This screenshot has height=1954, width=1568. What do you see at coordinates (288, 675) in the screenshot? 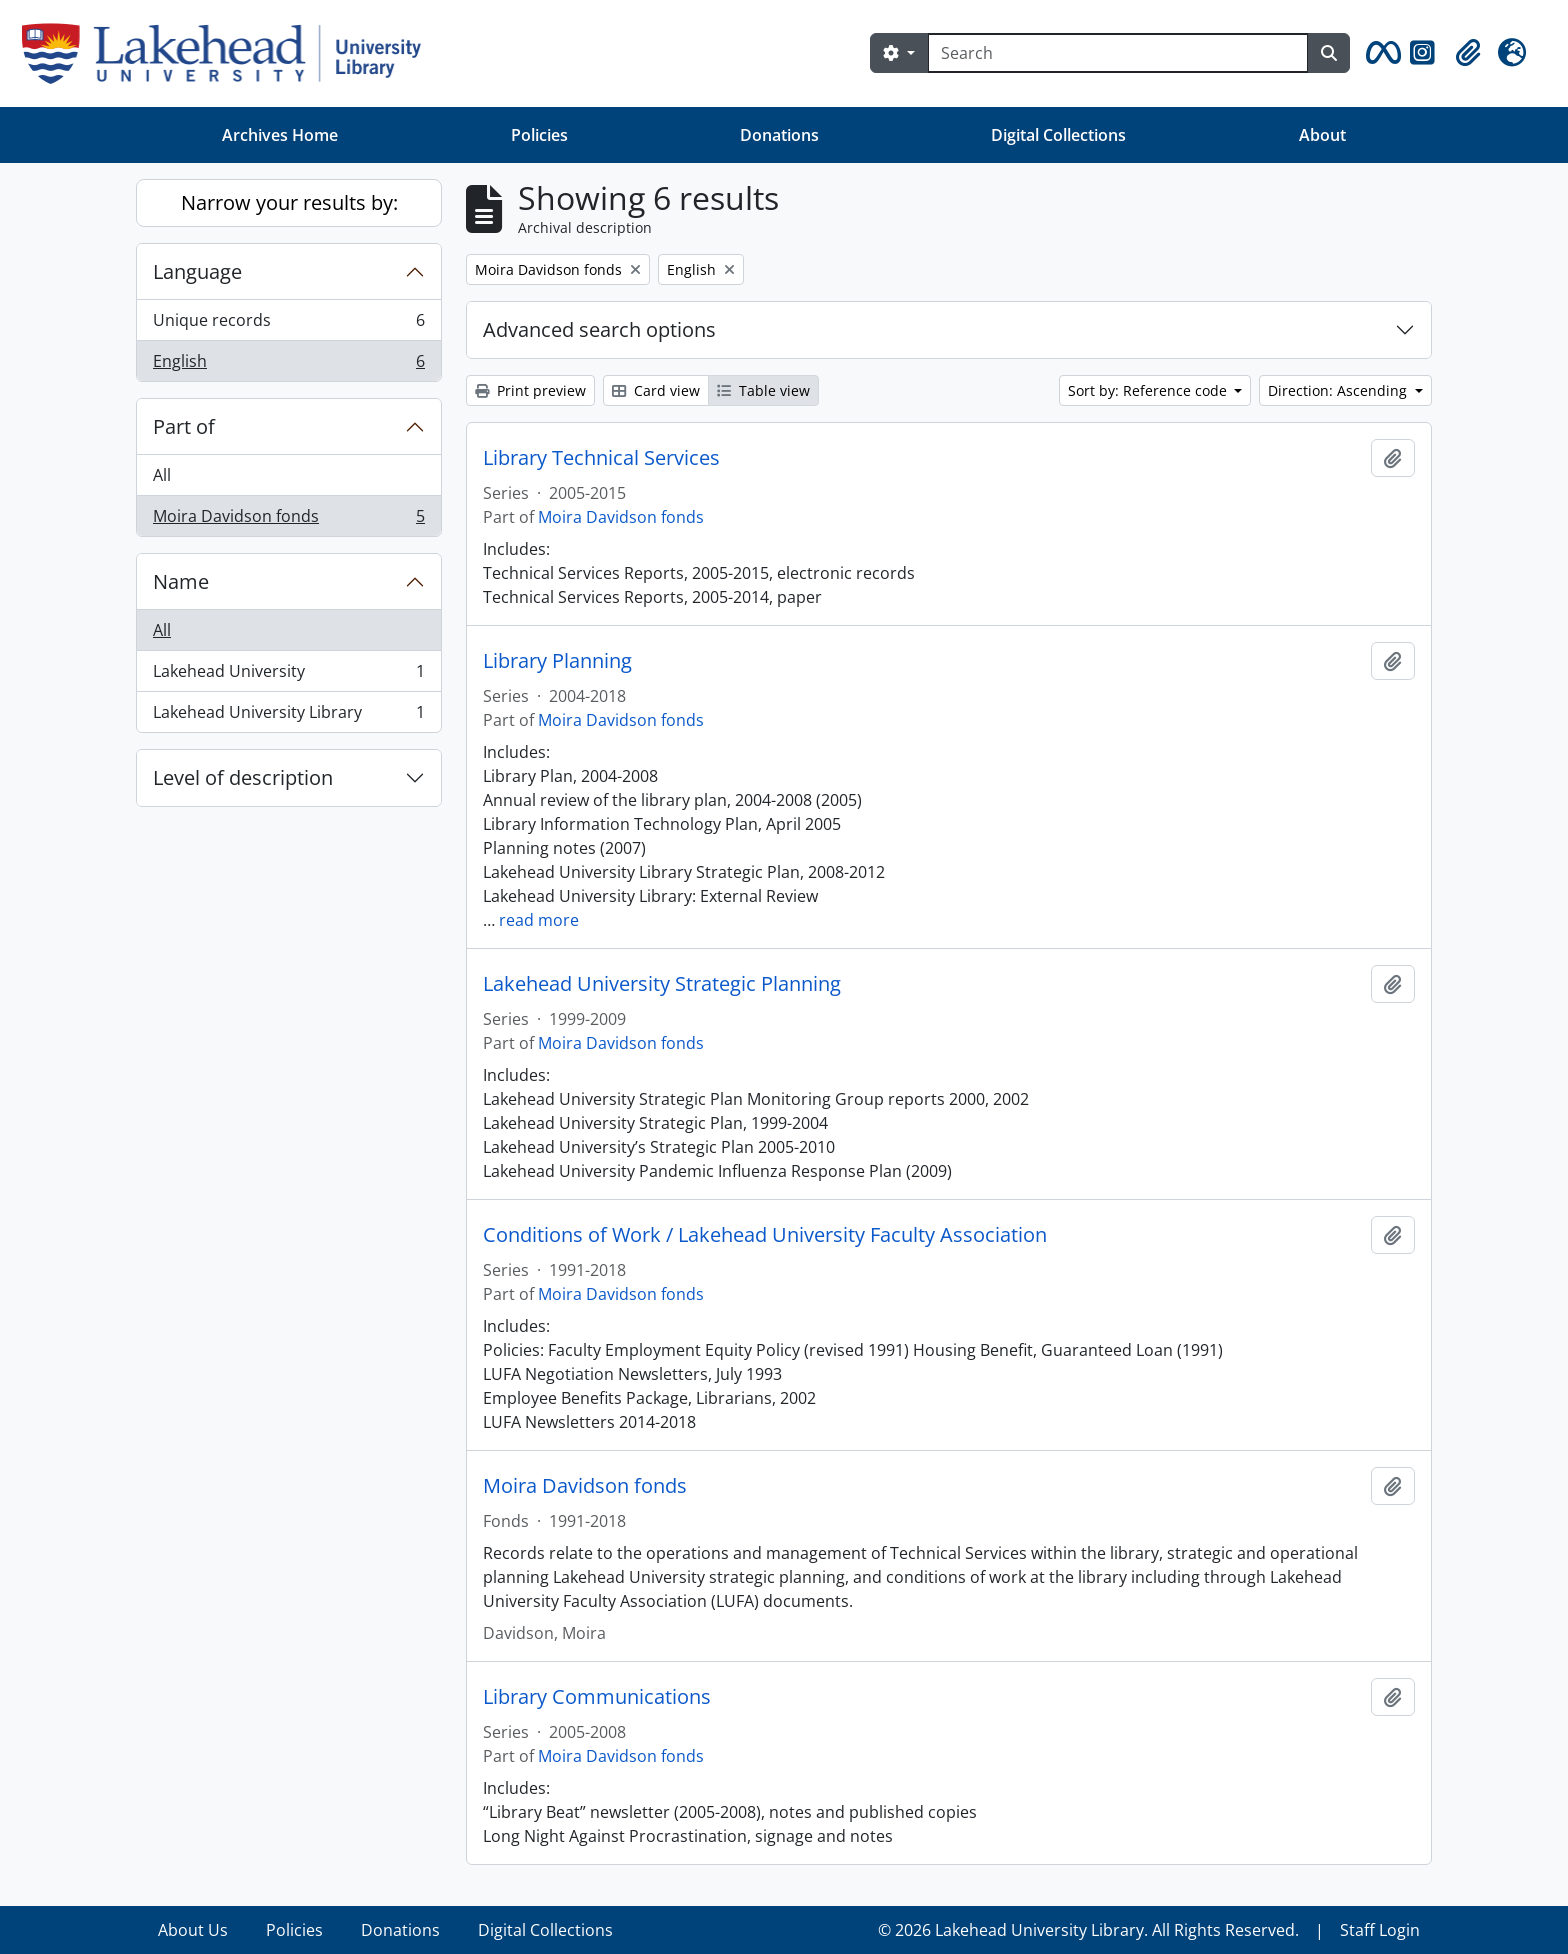
I see `Lakehead University` at bounding box center [288, 675].